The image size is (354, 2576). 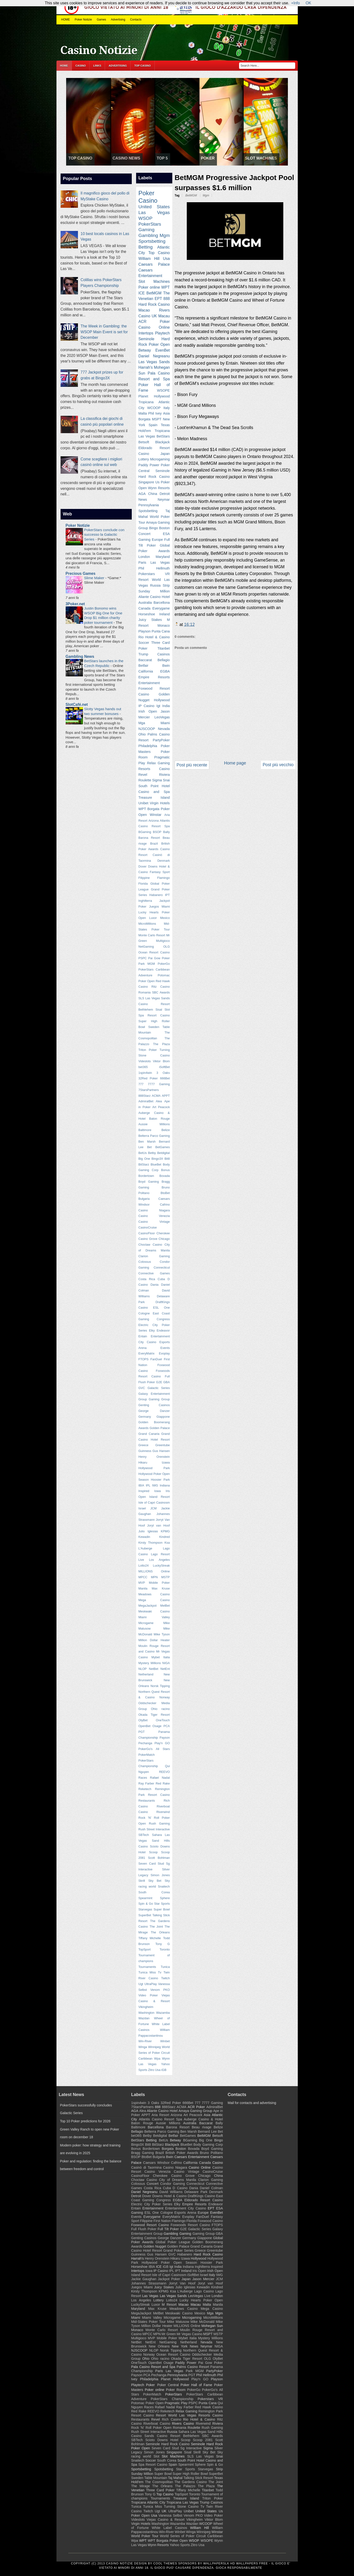 I want to click on Casinò di Taormina, so click(x=146, y=2167).